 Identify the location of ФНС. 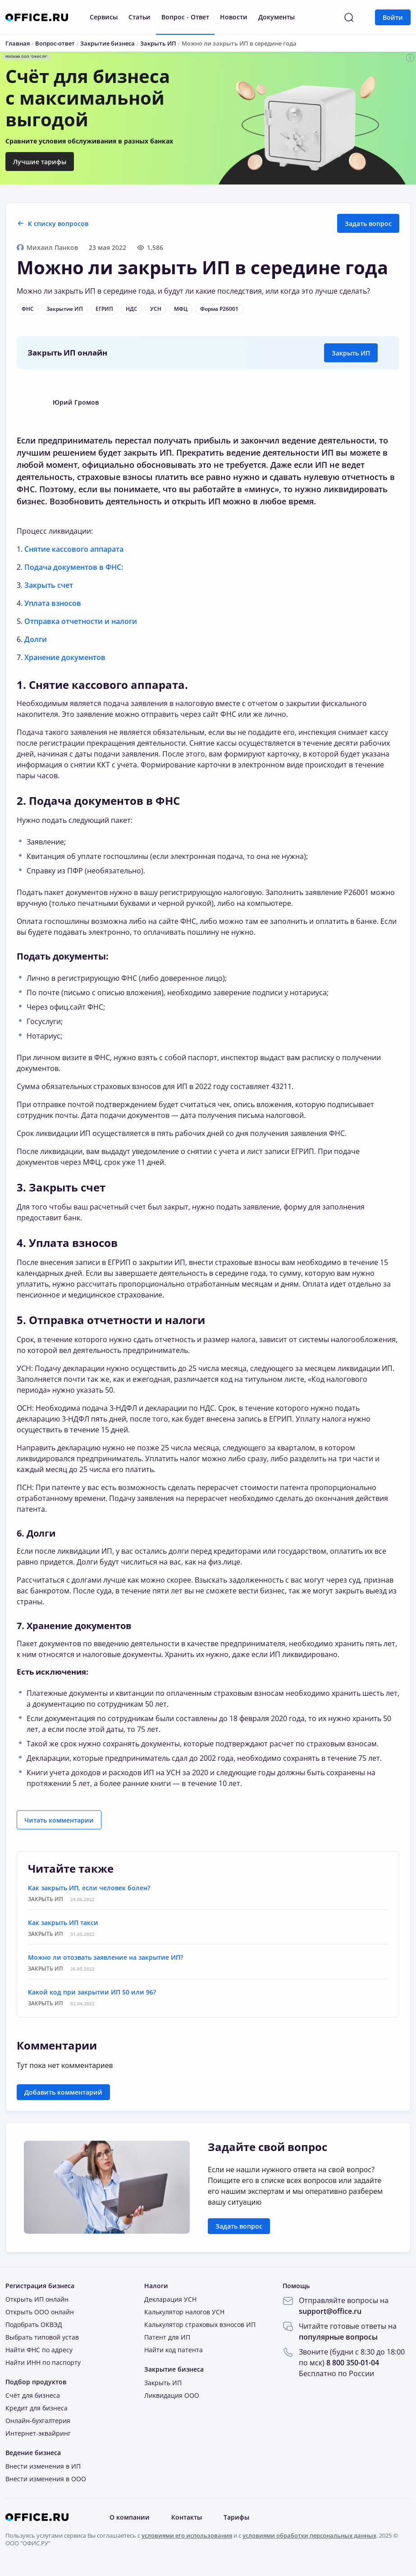
(28, 309).